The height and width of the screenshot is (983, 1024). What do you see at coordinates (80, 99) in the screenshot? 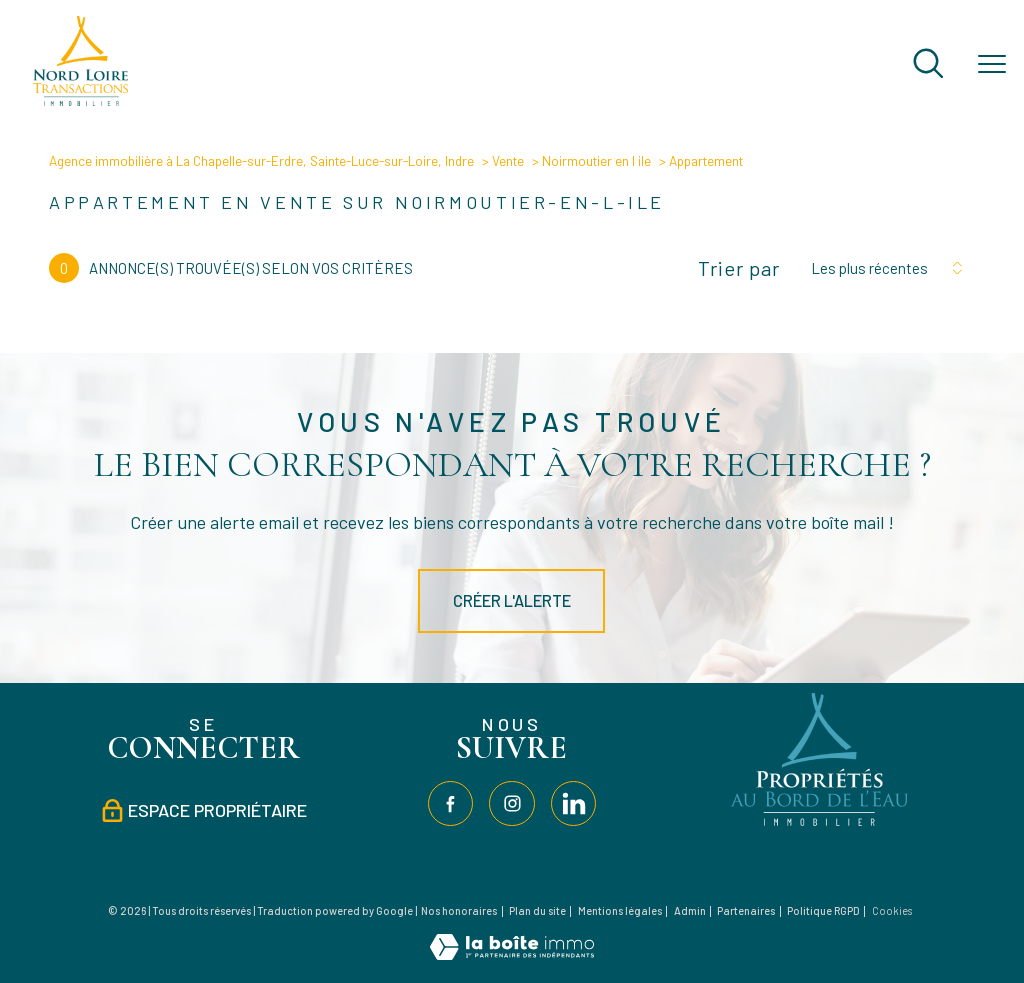
I see `[TRAD_PAMPERO_pagedaccueil]` at bounding box center [80, 99].